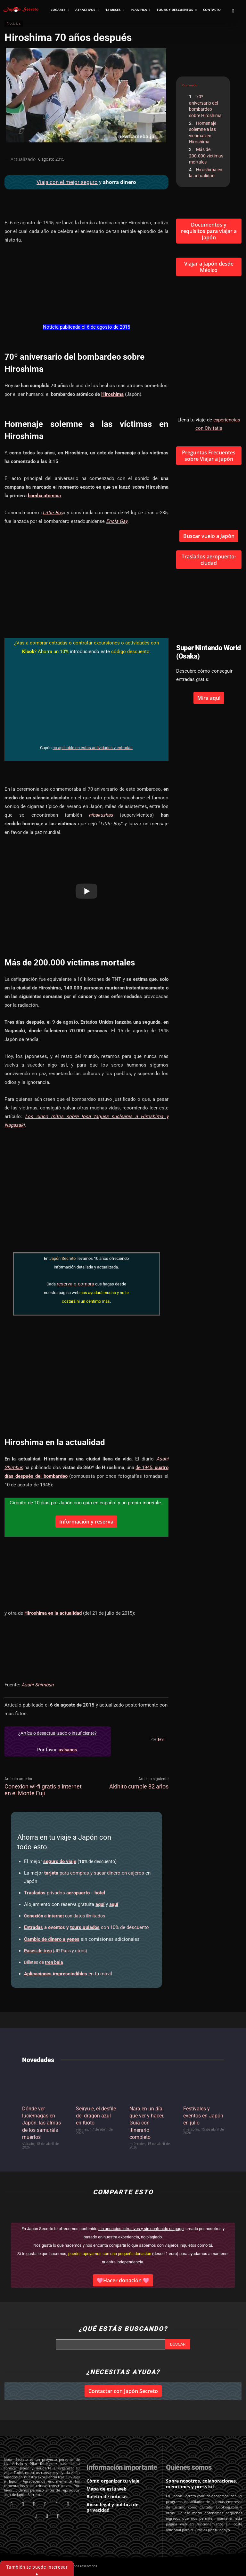  What do you see at coordinates (233, 10) in the screenshot?
I see `[button]` at bounding box center [233, 10].